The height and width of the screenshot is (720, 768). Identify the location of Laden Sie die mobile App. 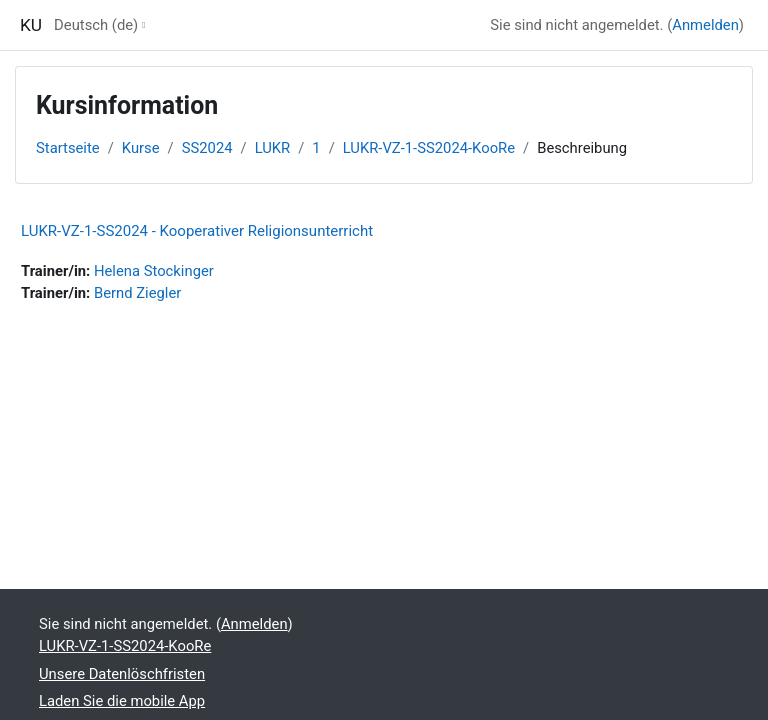
(122, 701).